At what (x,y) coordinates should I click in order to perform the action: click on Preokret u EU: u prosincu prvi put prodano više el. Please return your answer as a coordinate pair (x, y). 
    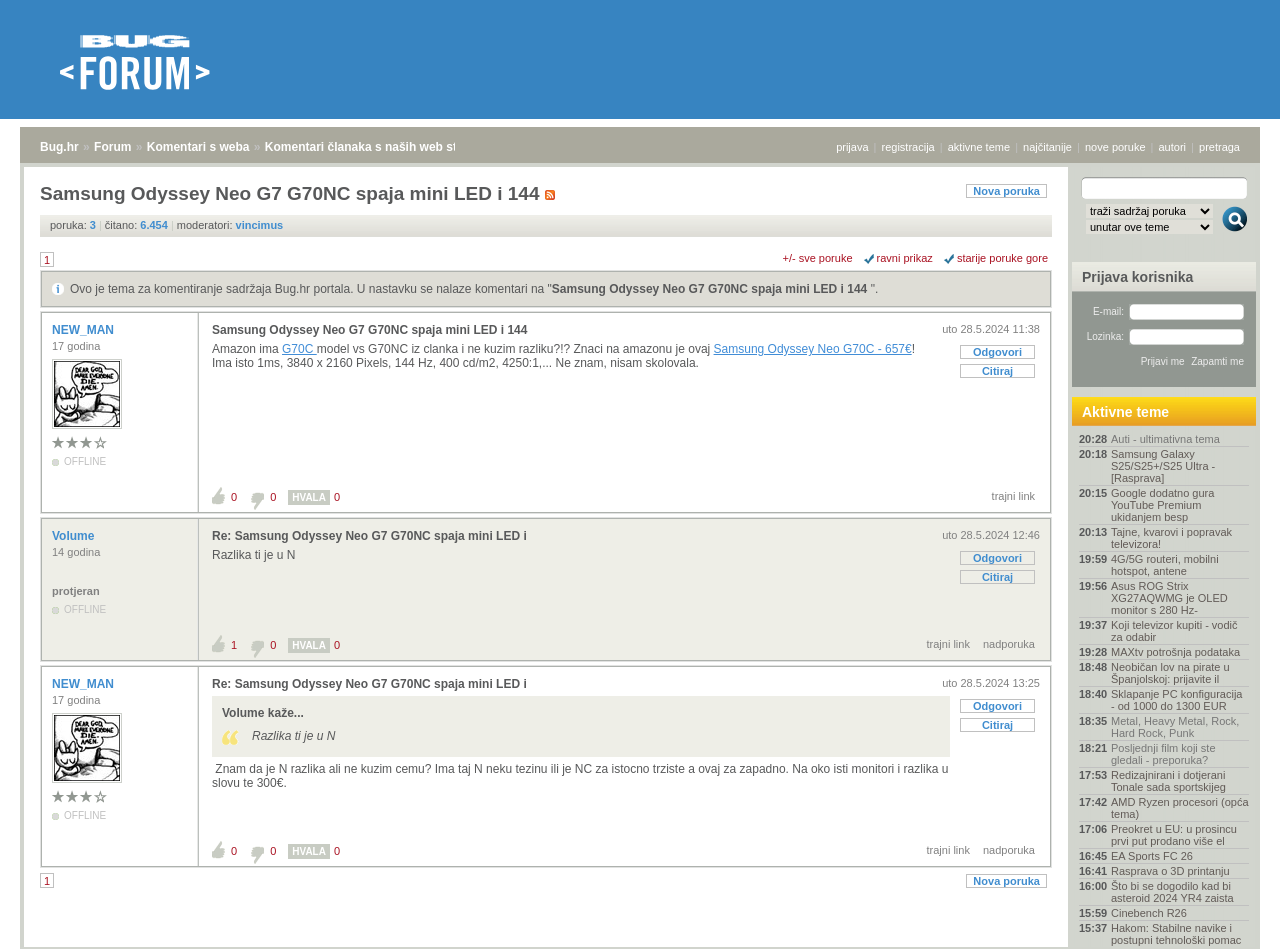
    Looking at the image, I should click on (1174, 835).